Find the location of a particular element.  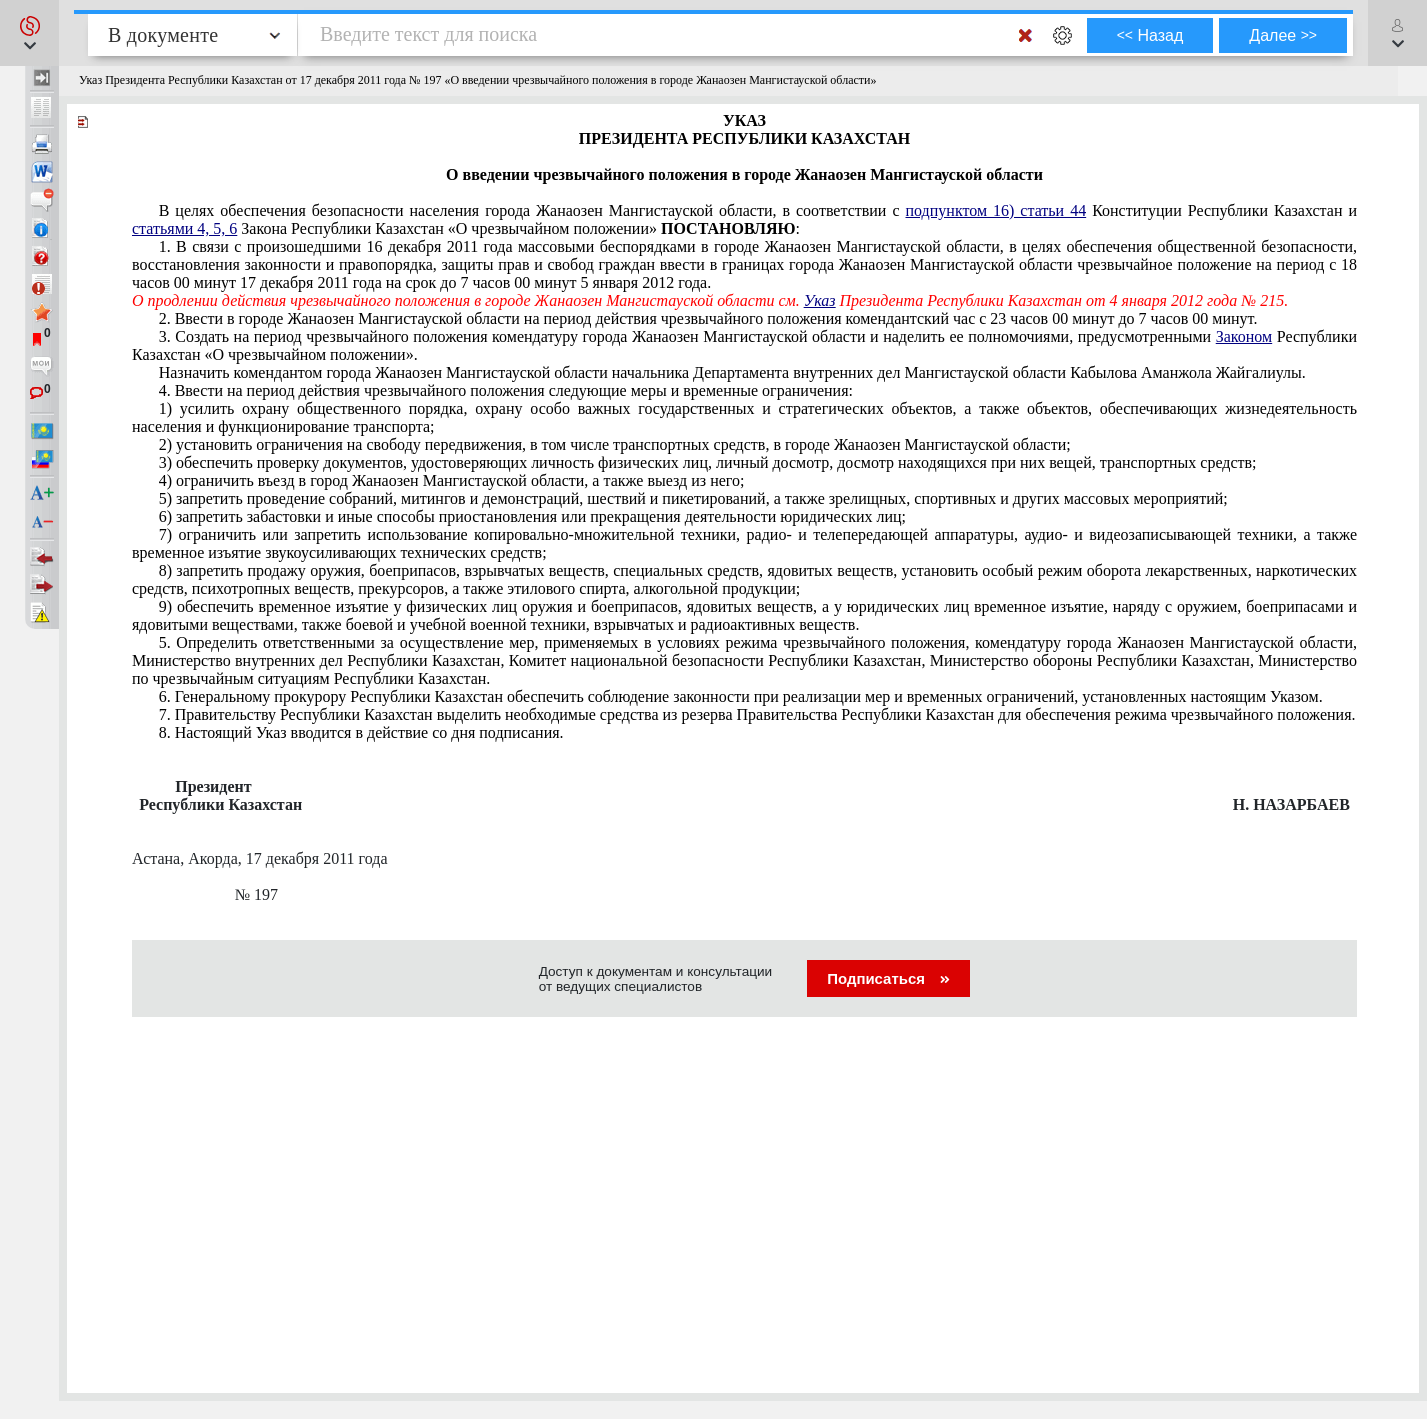

№ 197 is located at coordinates (218, 894).